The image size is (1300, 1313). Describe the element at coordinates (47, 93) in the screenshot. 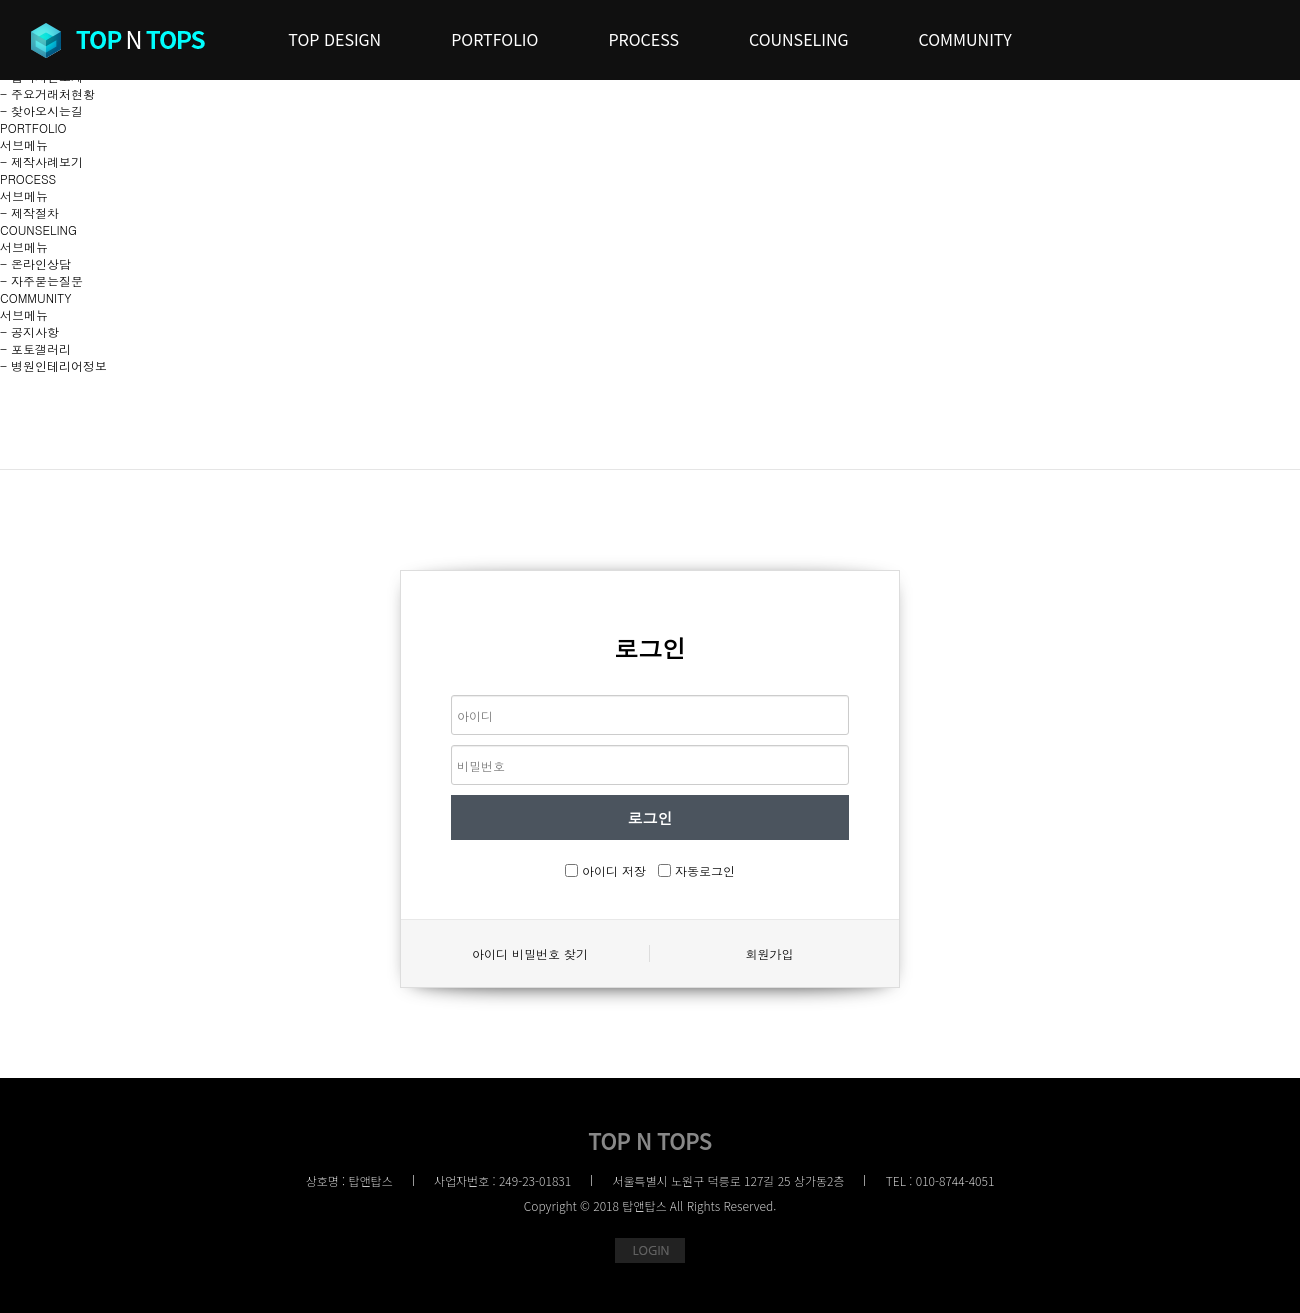

I see `- 주요거래처현황` at that location.